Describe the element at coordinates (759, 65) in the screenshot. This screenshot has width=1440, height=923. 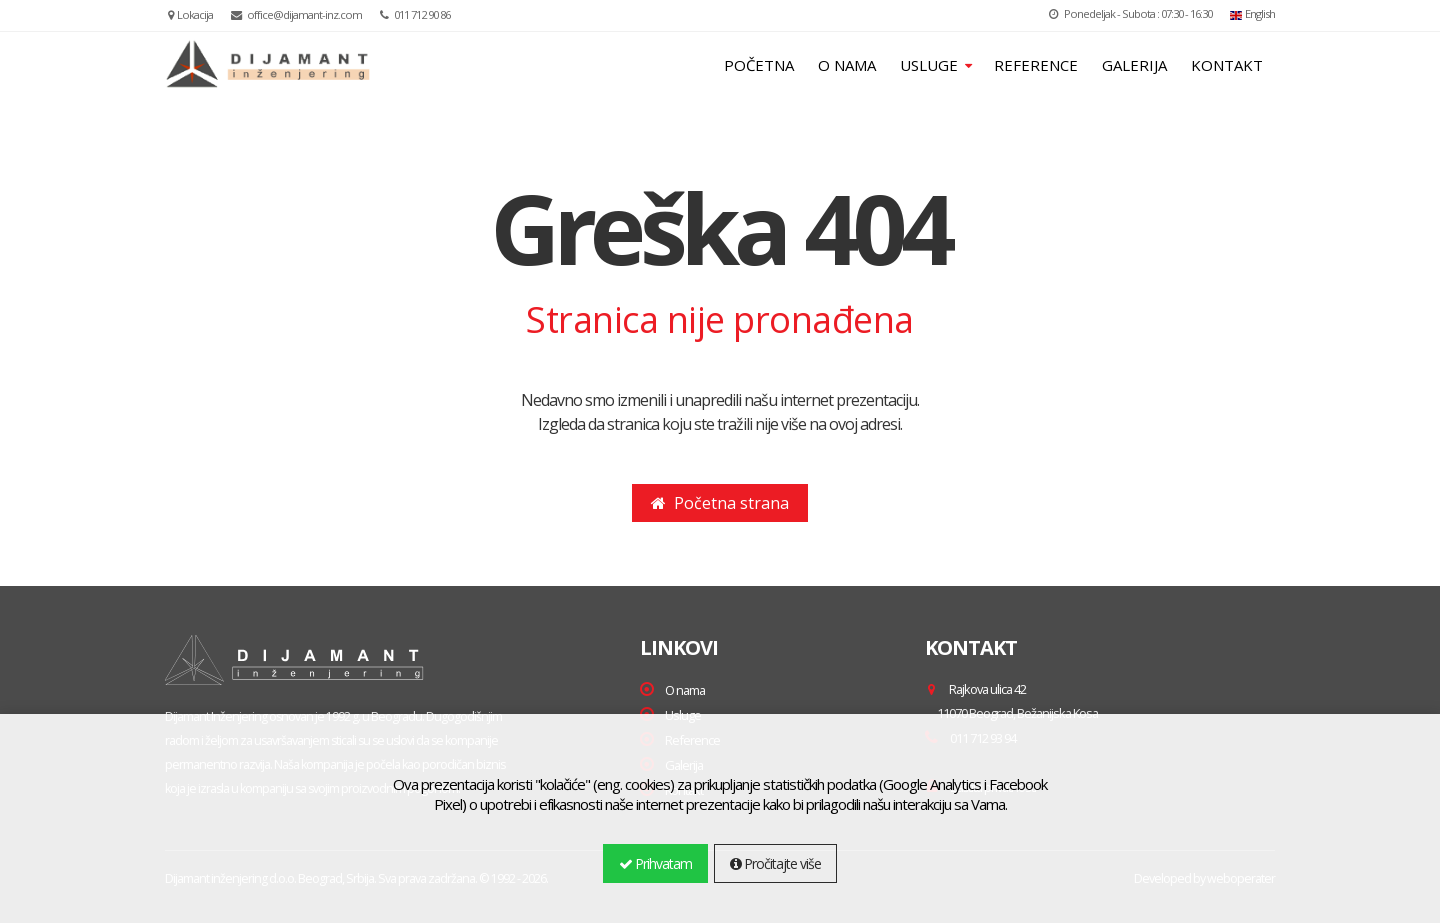
I see `POČETNA` at that location.